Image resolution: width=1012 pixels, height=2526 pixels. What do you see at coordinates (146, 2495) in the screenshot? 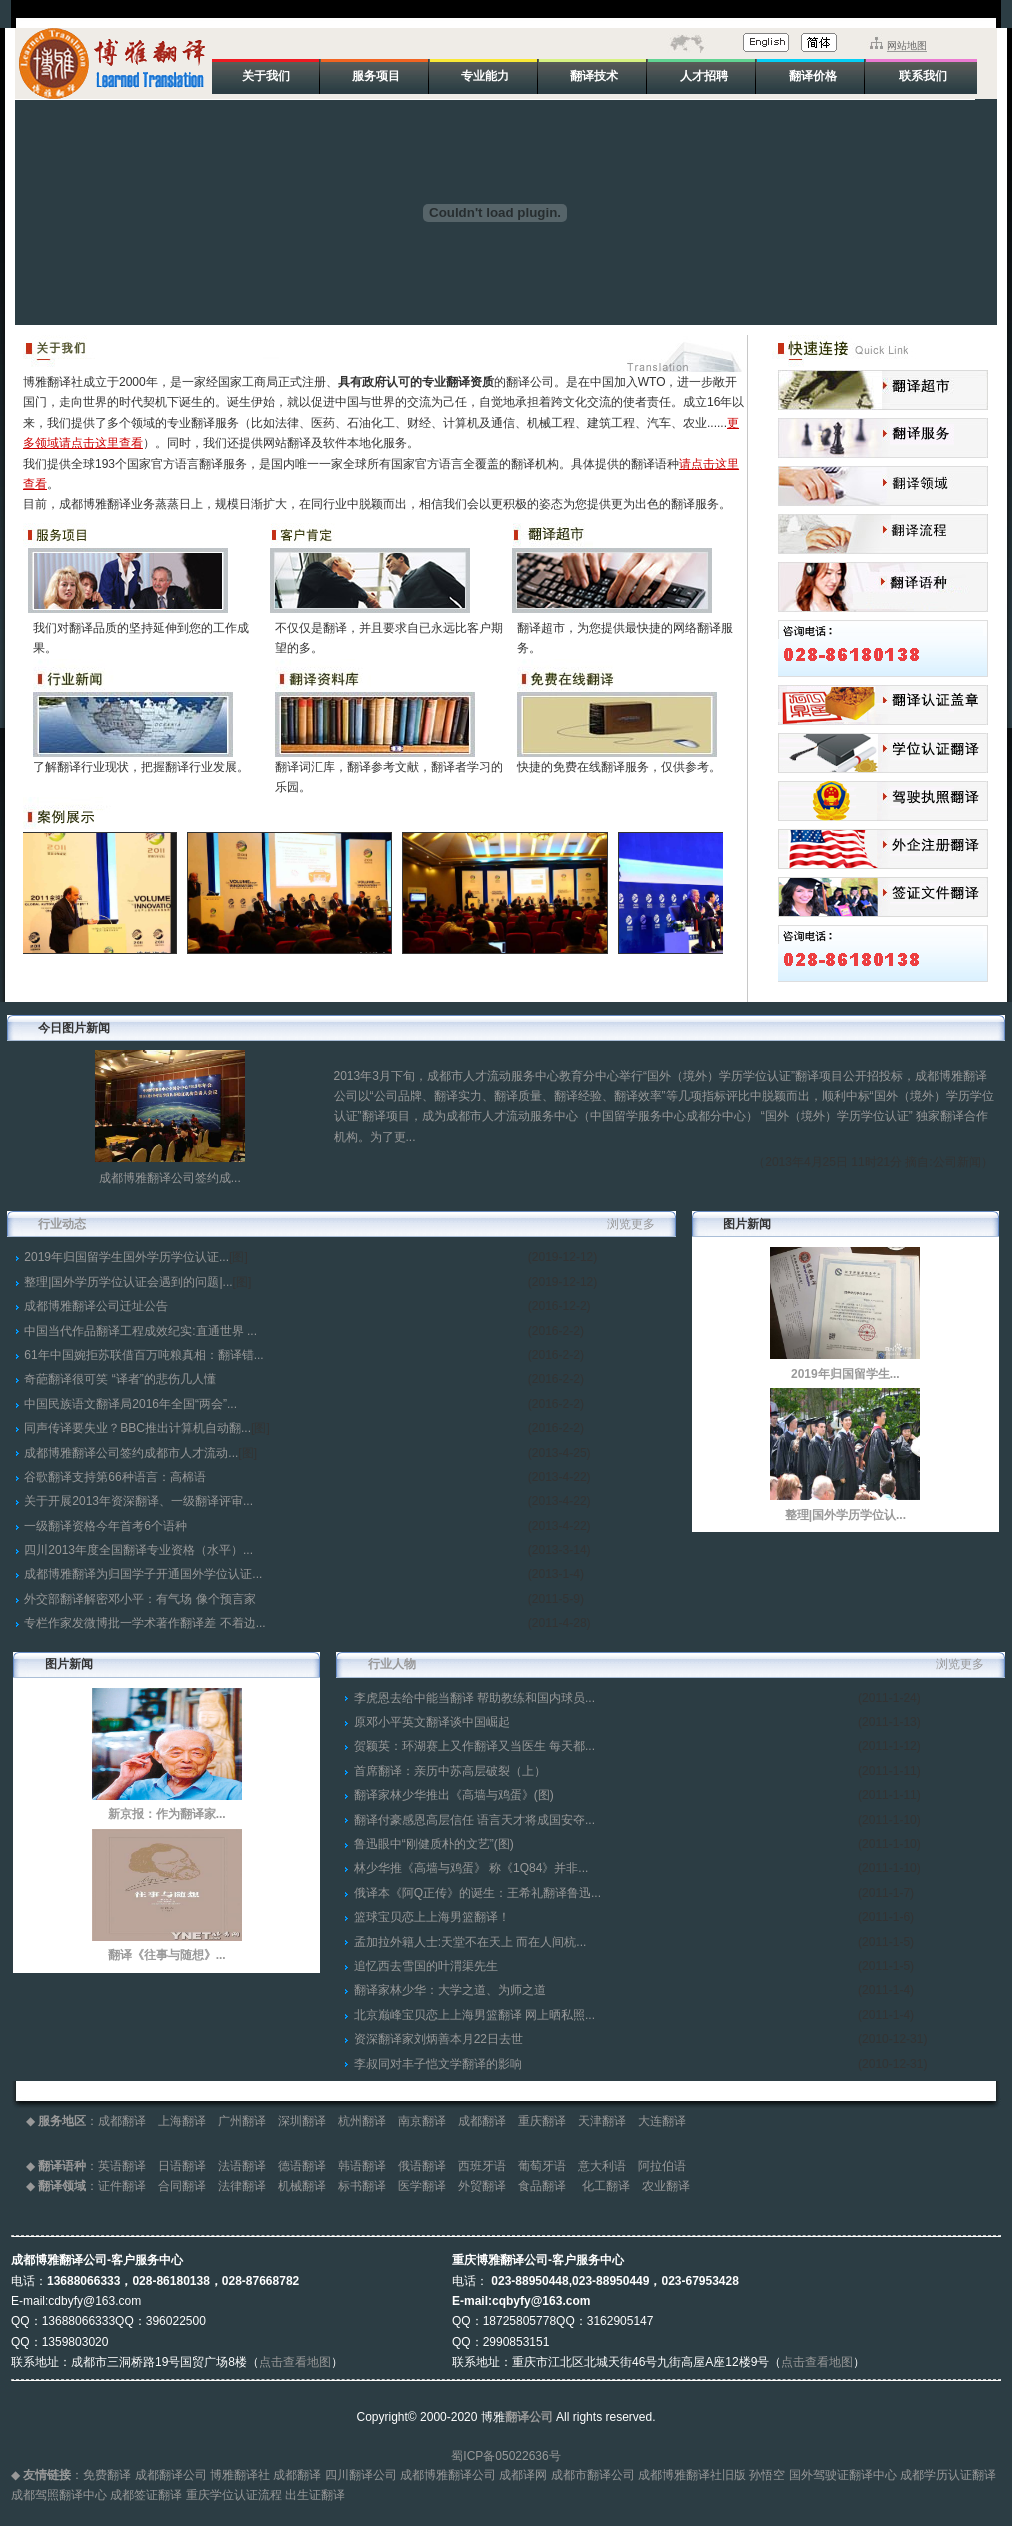
I see `成都签证翻译` at bounding box center [146, 2495].